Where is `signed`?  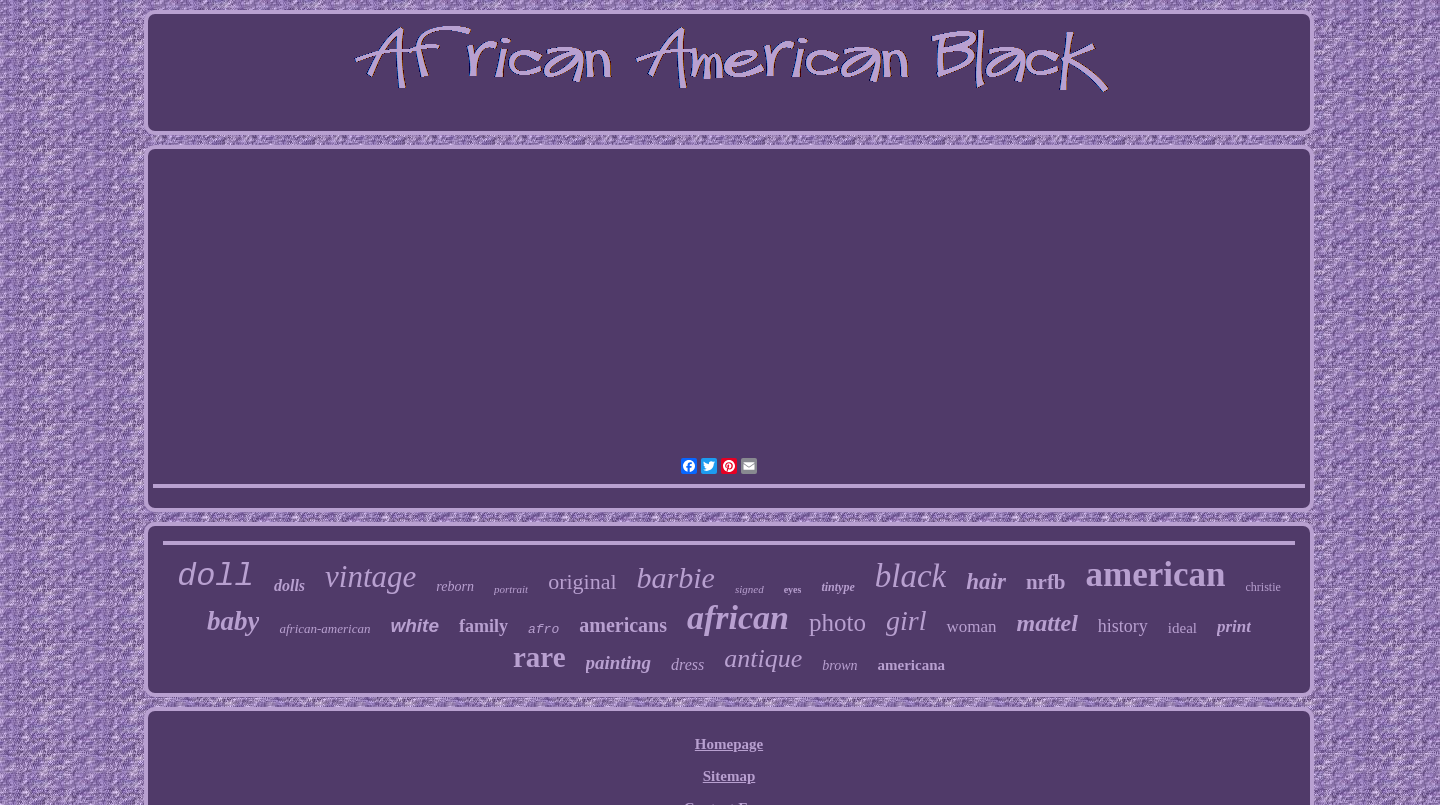
signed is located at coordinates (749, 589).